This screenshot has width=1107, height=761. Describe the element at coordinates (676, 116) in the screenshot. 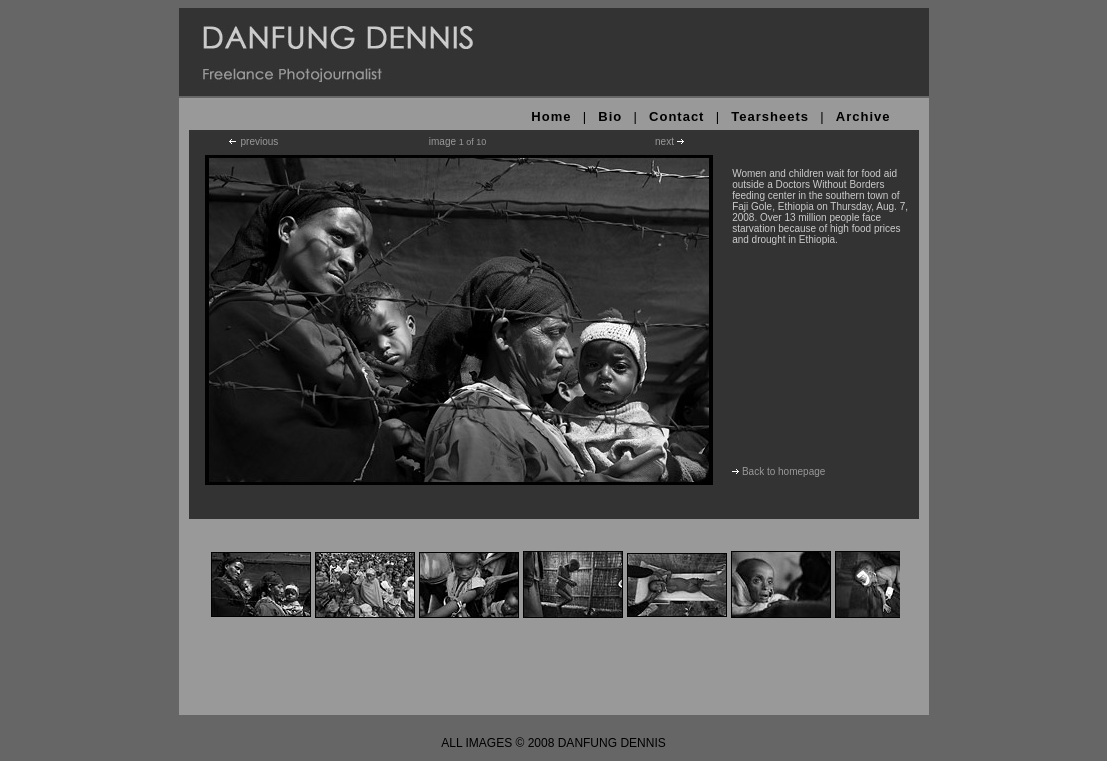

I see `Contact` at that location.